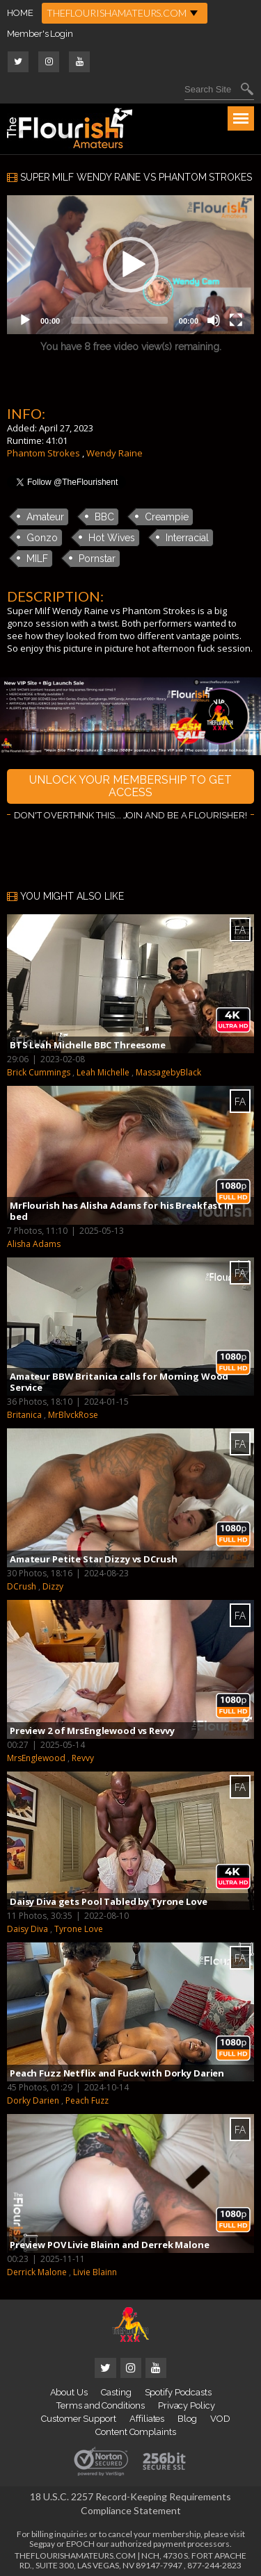  I want to click on MrsEnglewood, so click(36, 1758).